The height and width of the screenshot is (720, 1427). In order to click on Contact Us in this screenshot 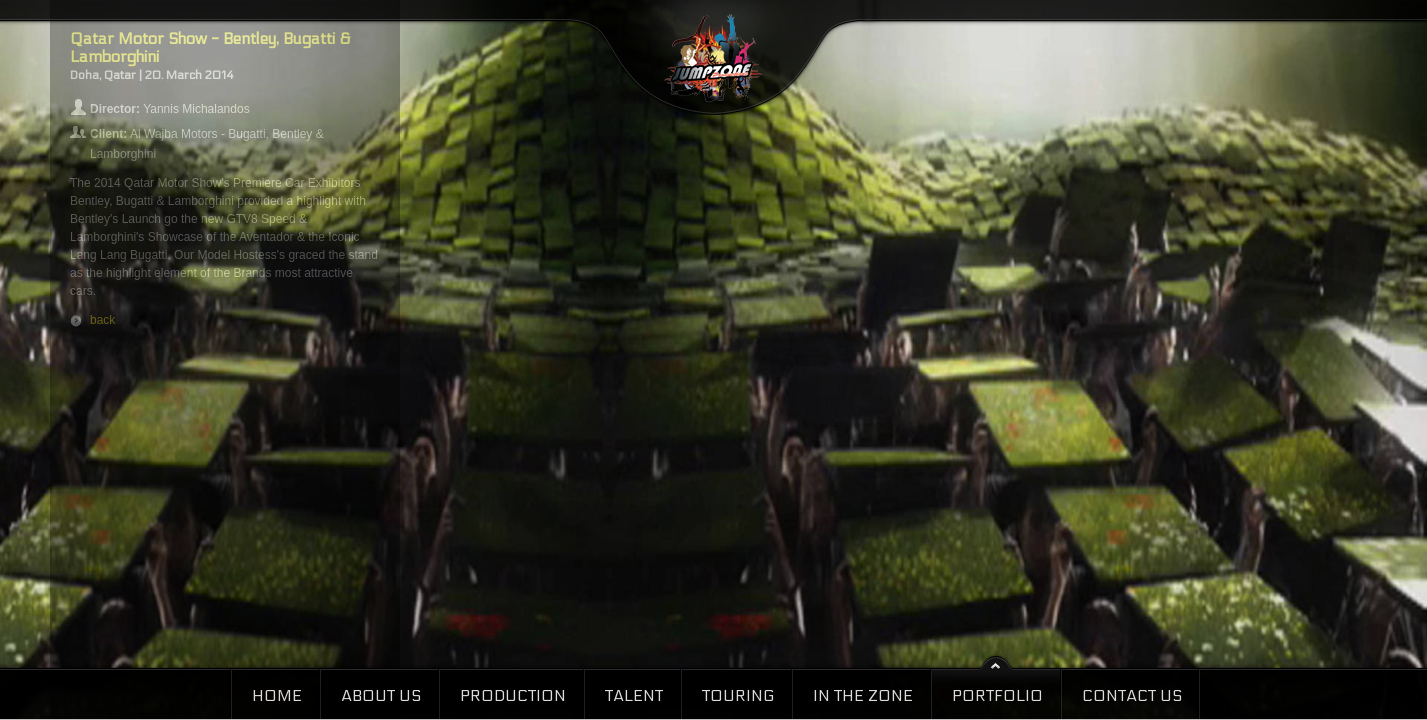, I will do `click(1132, 695)`.